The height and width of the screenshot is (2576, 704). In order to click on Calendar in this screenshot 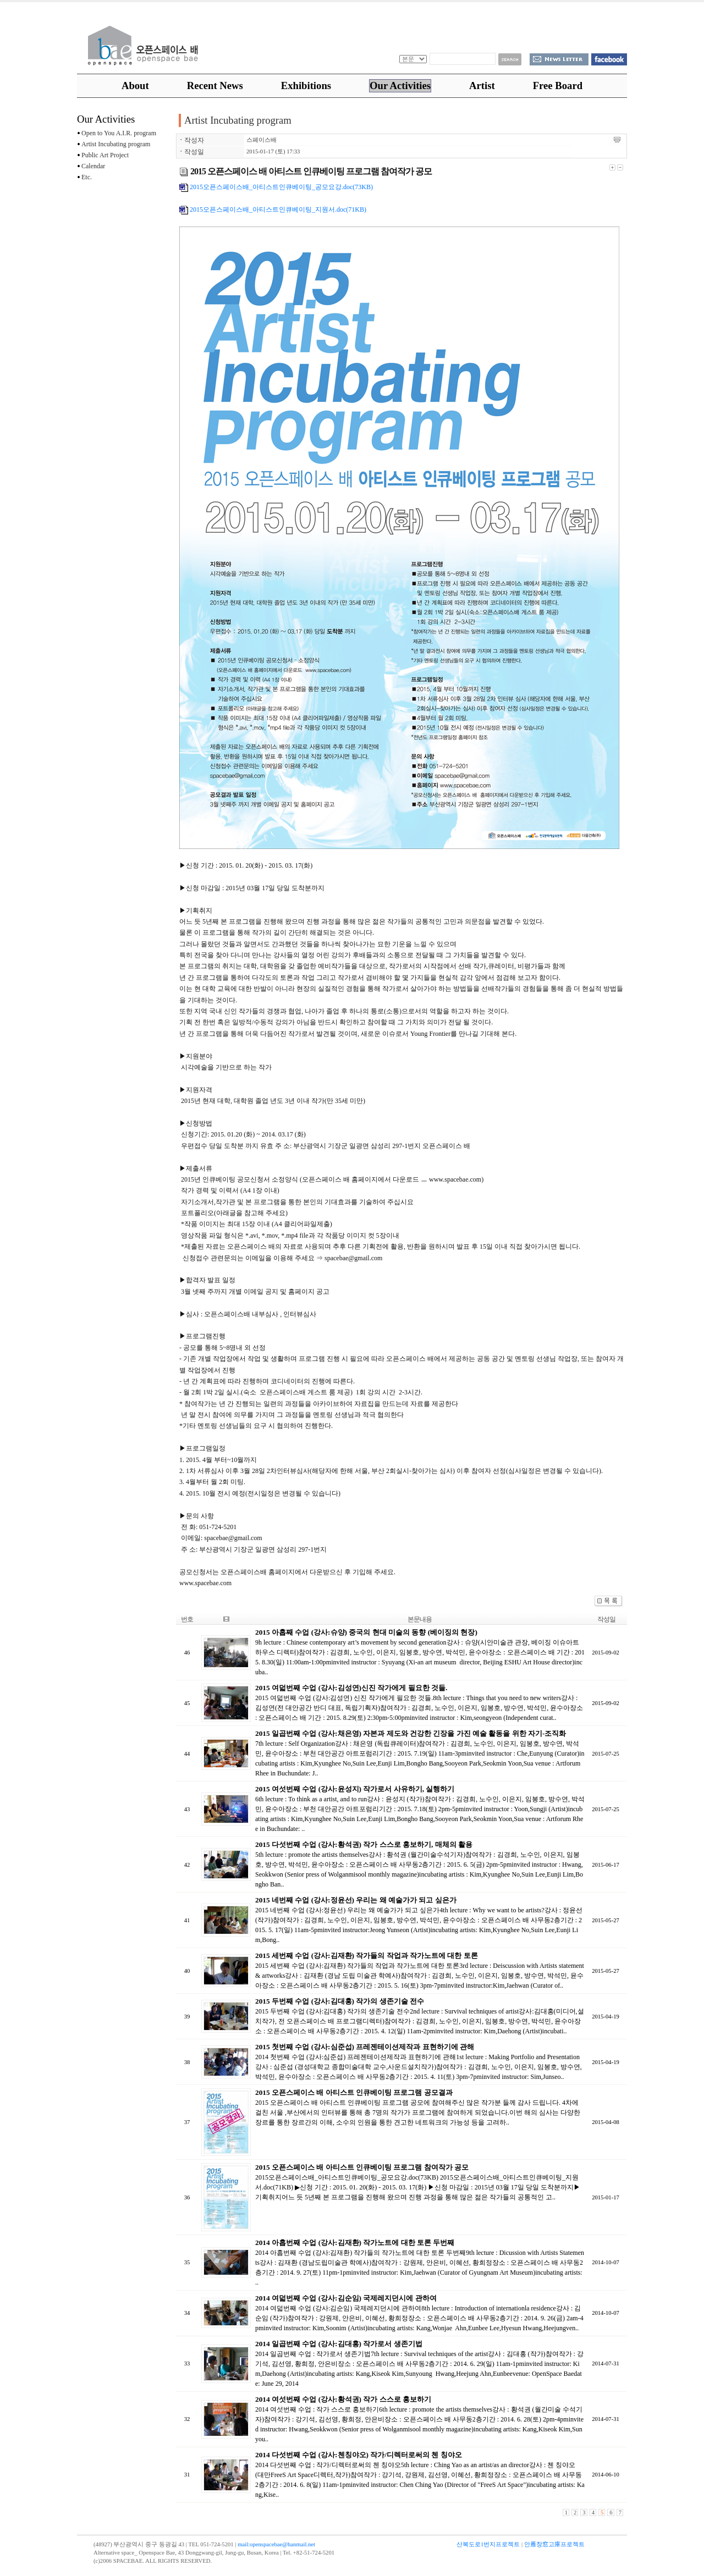, I will do `click(91, 166)`.